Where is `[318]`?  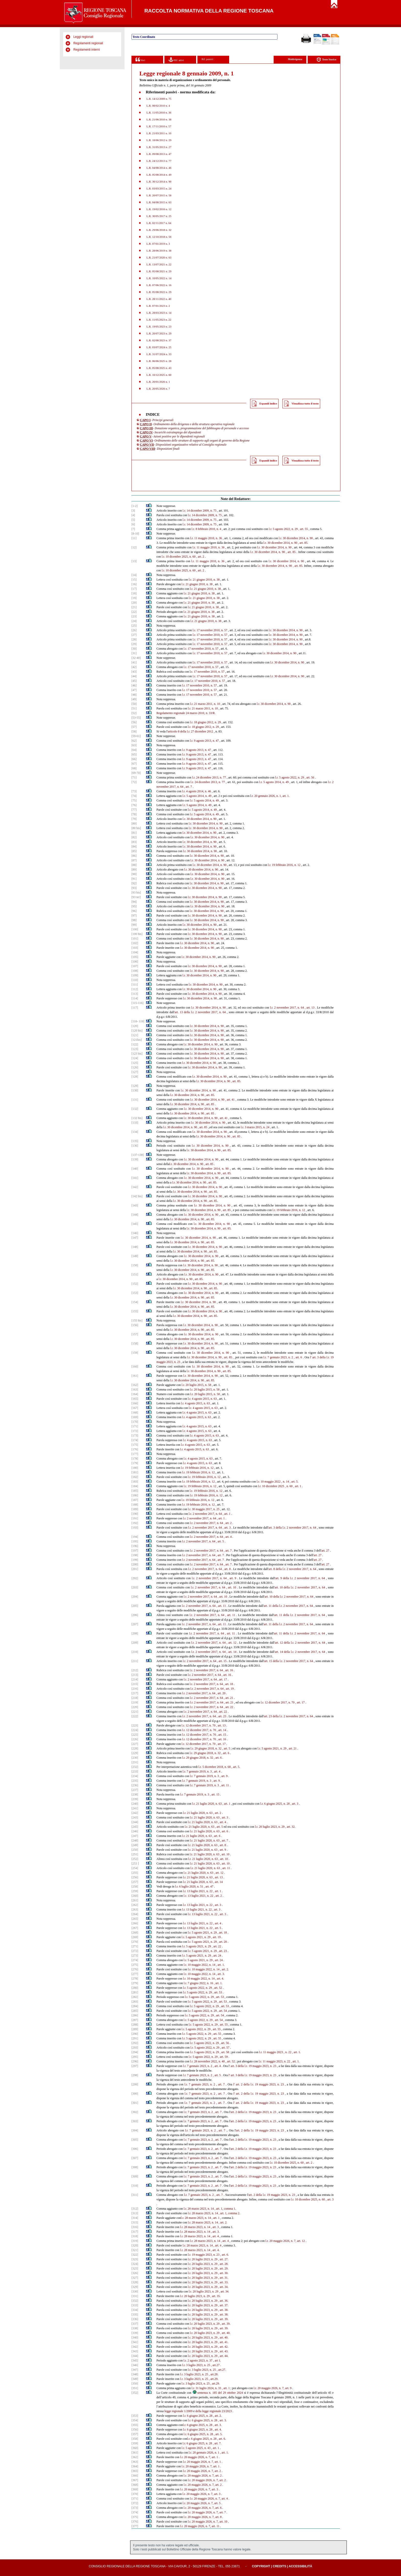 [318] is located at coordinates (134, 2236).